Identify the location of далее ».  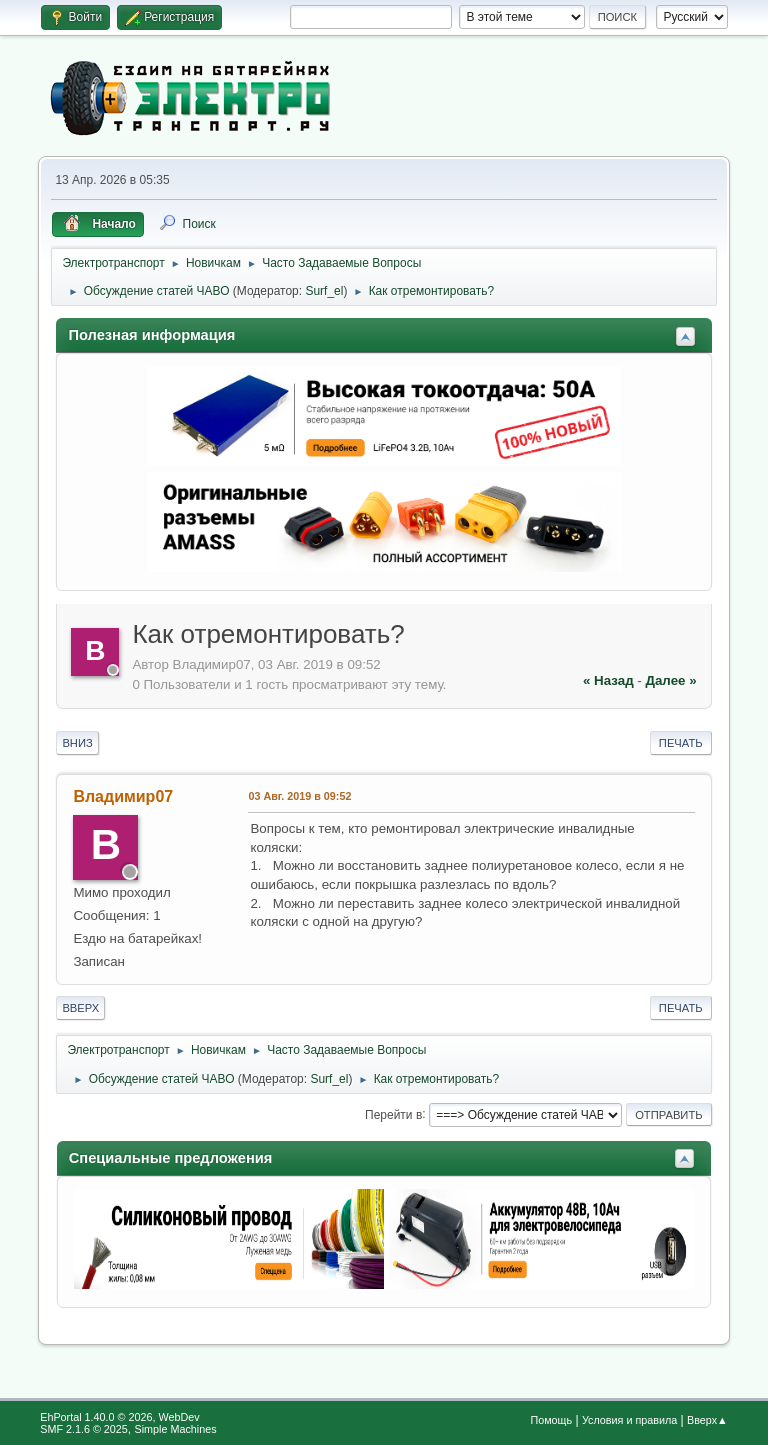
(670, 680).